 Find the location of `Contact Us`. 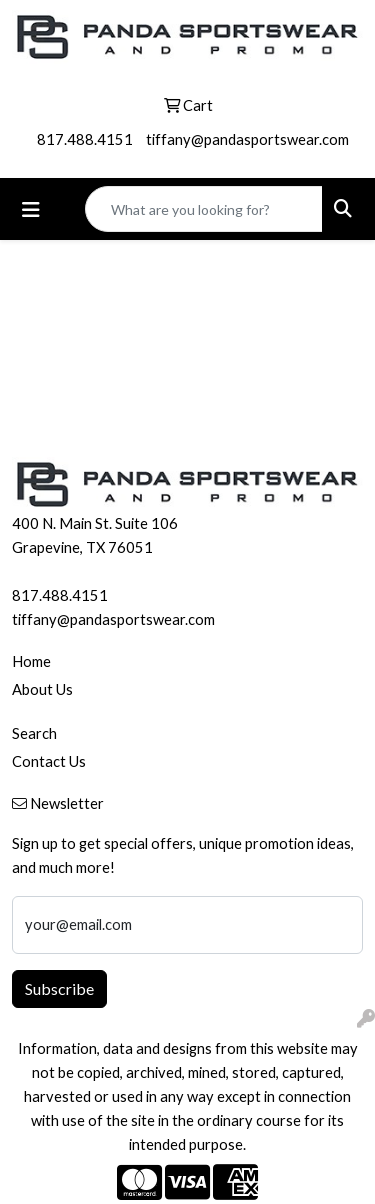

Contact Us is located at coordinates (49, 761).